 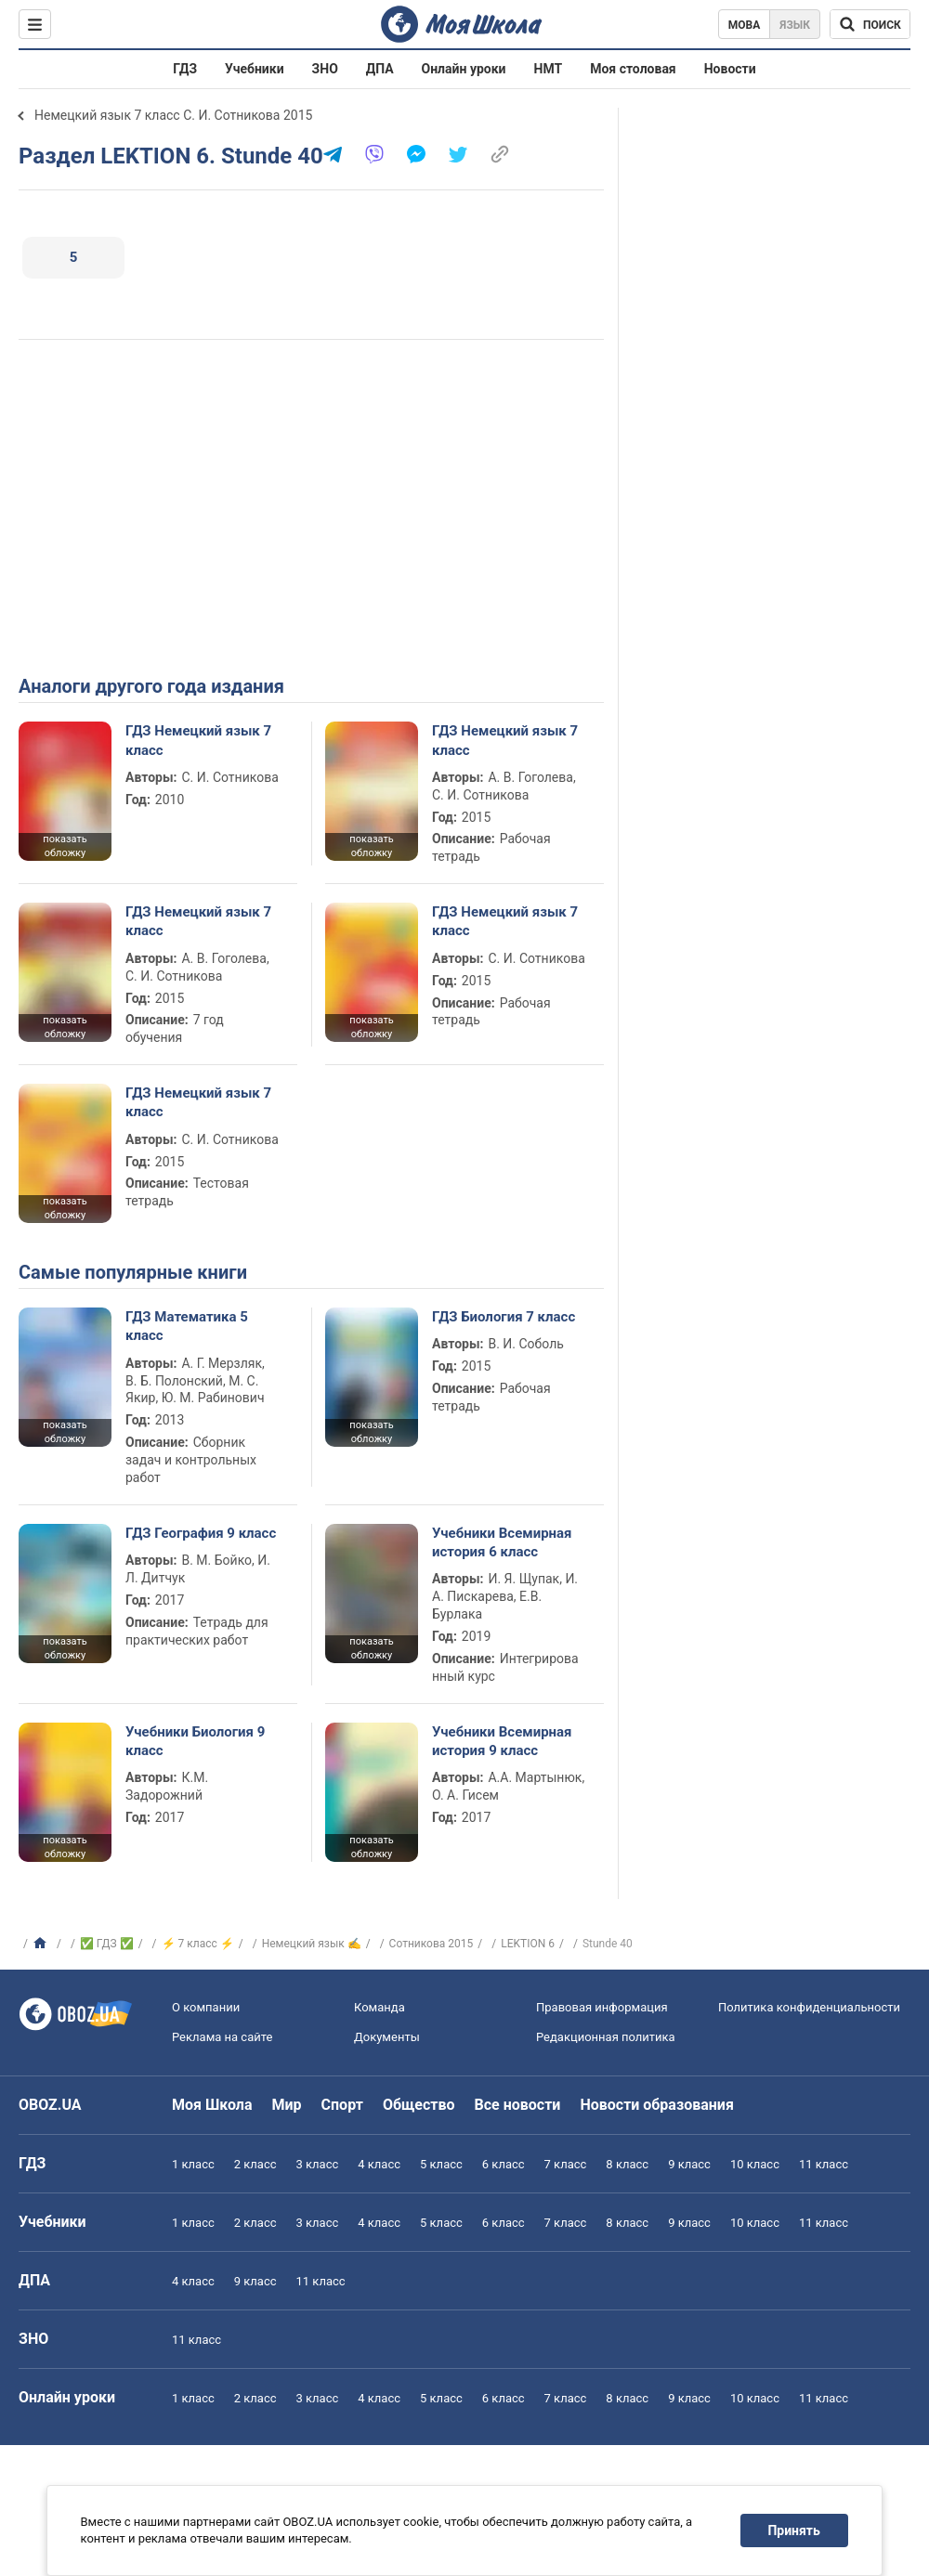 I want to click on Немецкий язык 7 класс С. И. Сотникова 2015, so click(x=173, y=115).